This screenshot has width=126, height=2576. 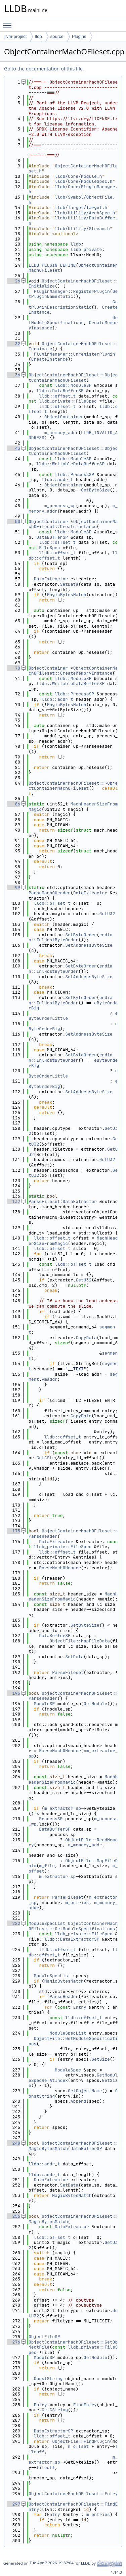 What do you see at coordinates (73, 385) in the screenshot?
I see `lldb::ModuleSP` at bounding box center [73, 385].